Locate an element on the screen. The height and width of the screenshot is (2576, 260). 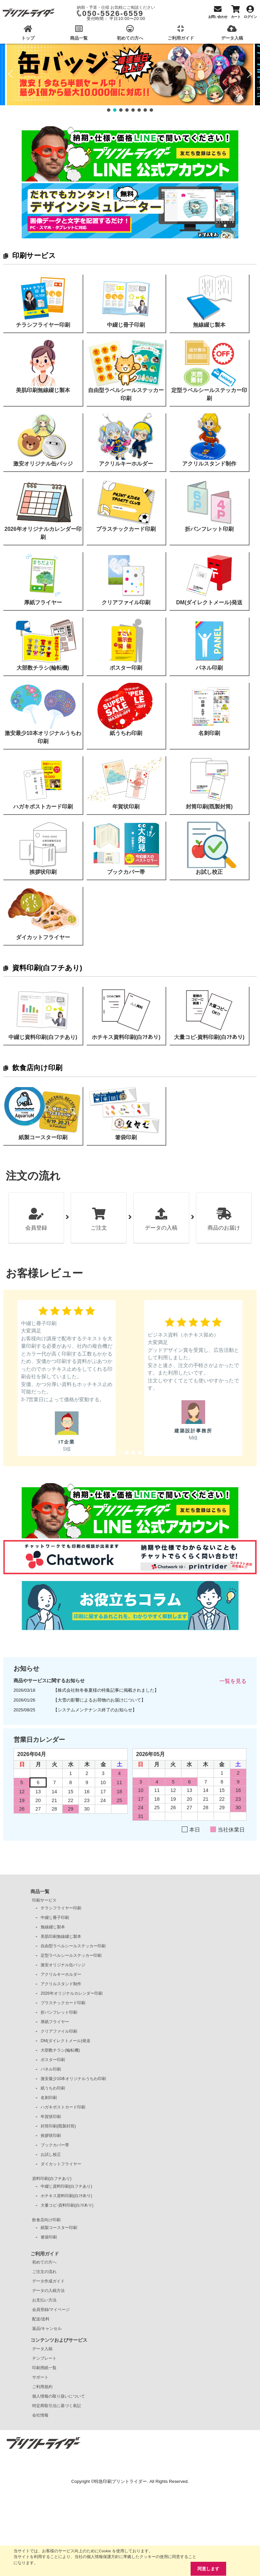
お試し校正 is located at coordinates (51, 2154).